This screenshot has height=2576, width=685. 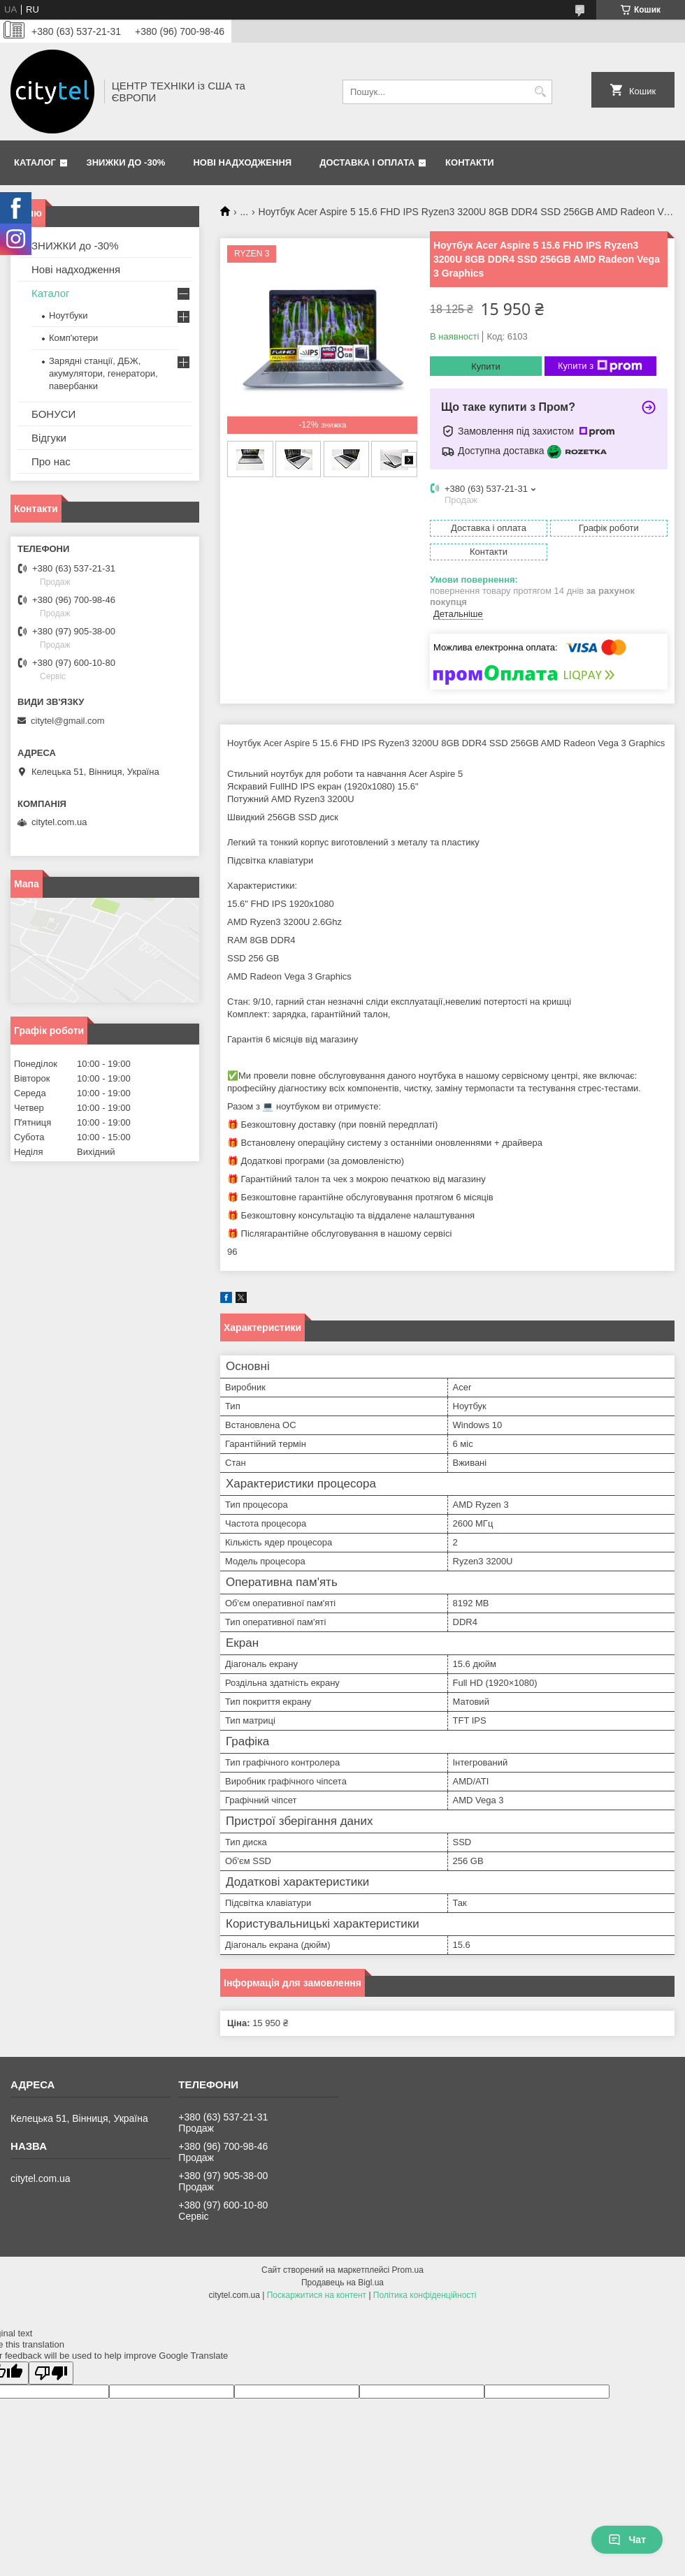 What do you see at coordinates (51, 461) in the screenshot?
I see `Про нас` at bounding box center [51, 461].